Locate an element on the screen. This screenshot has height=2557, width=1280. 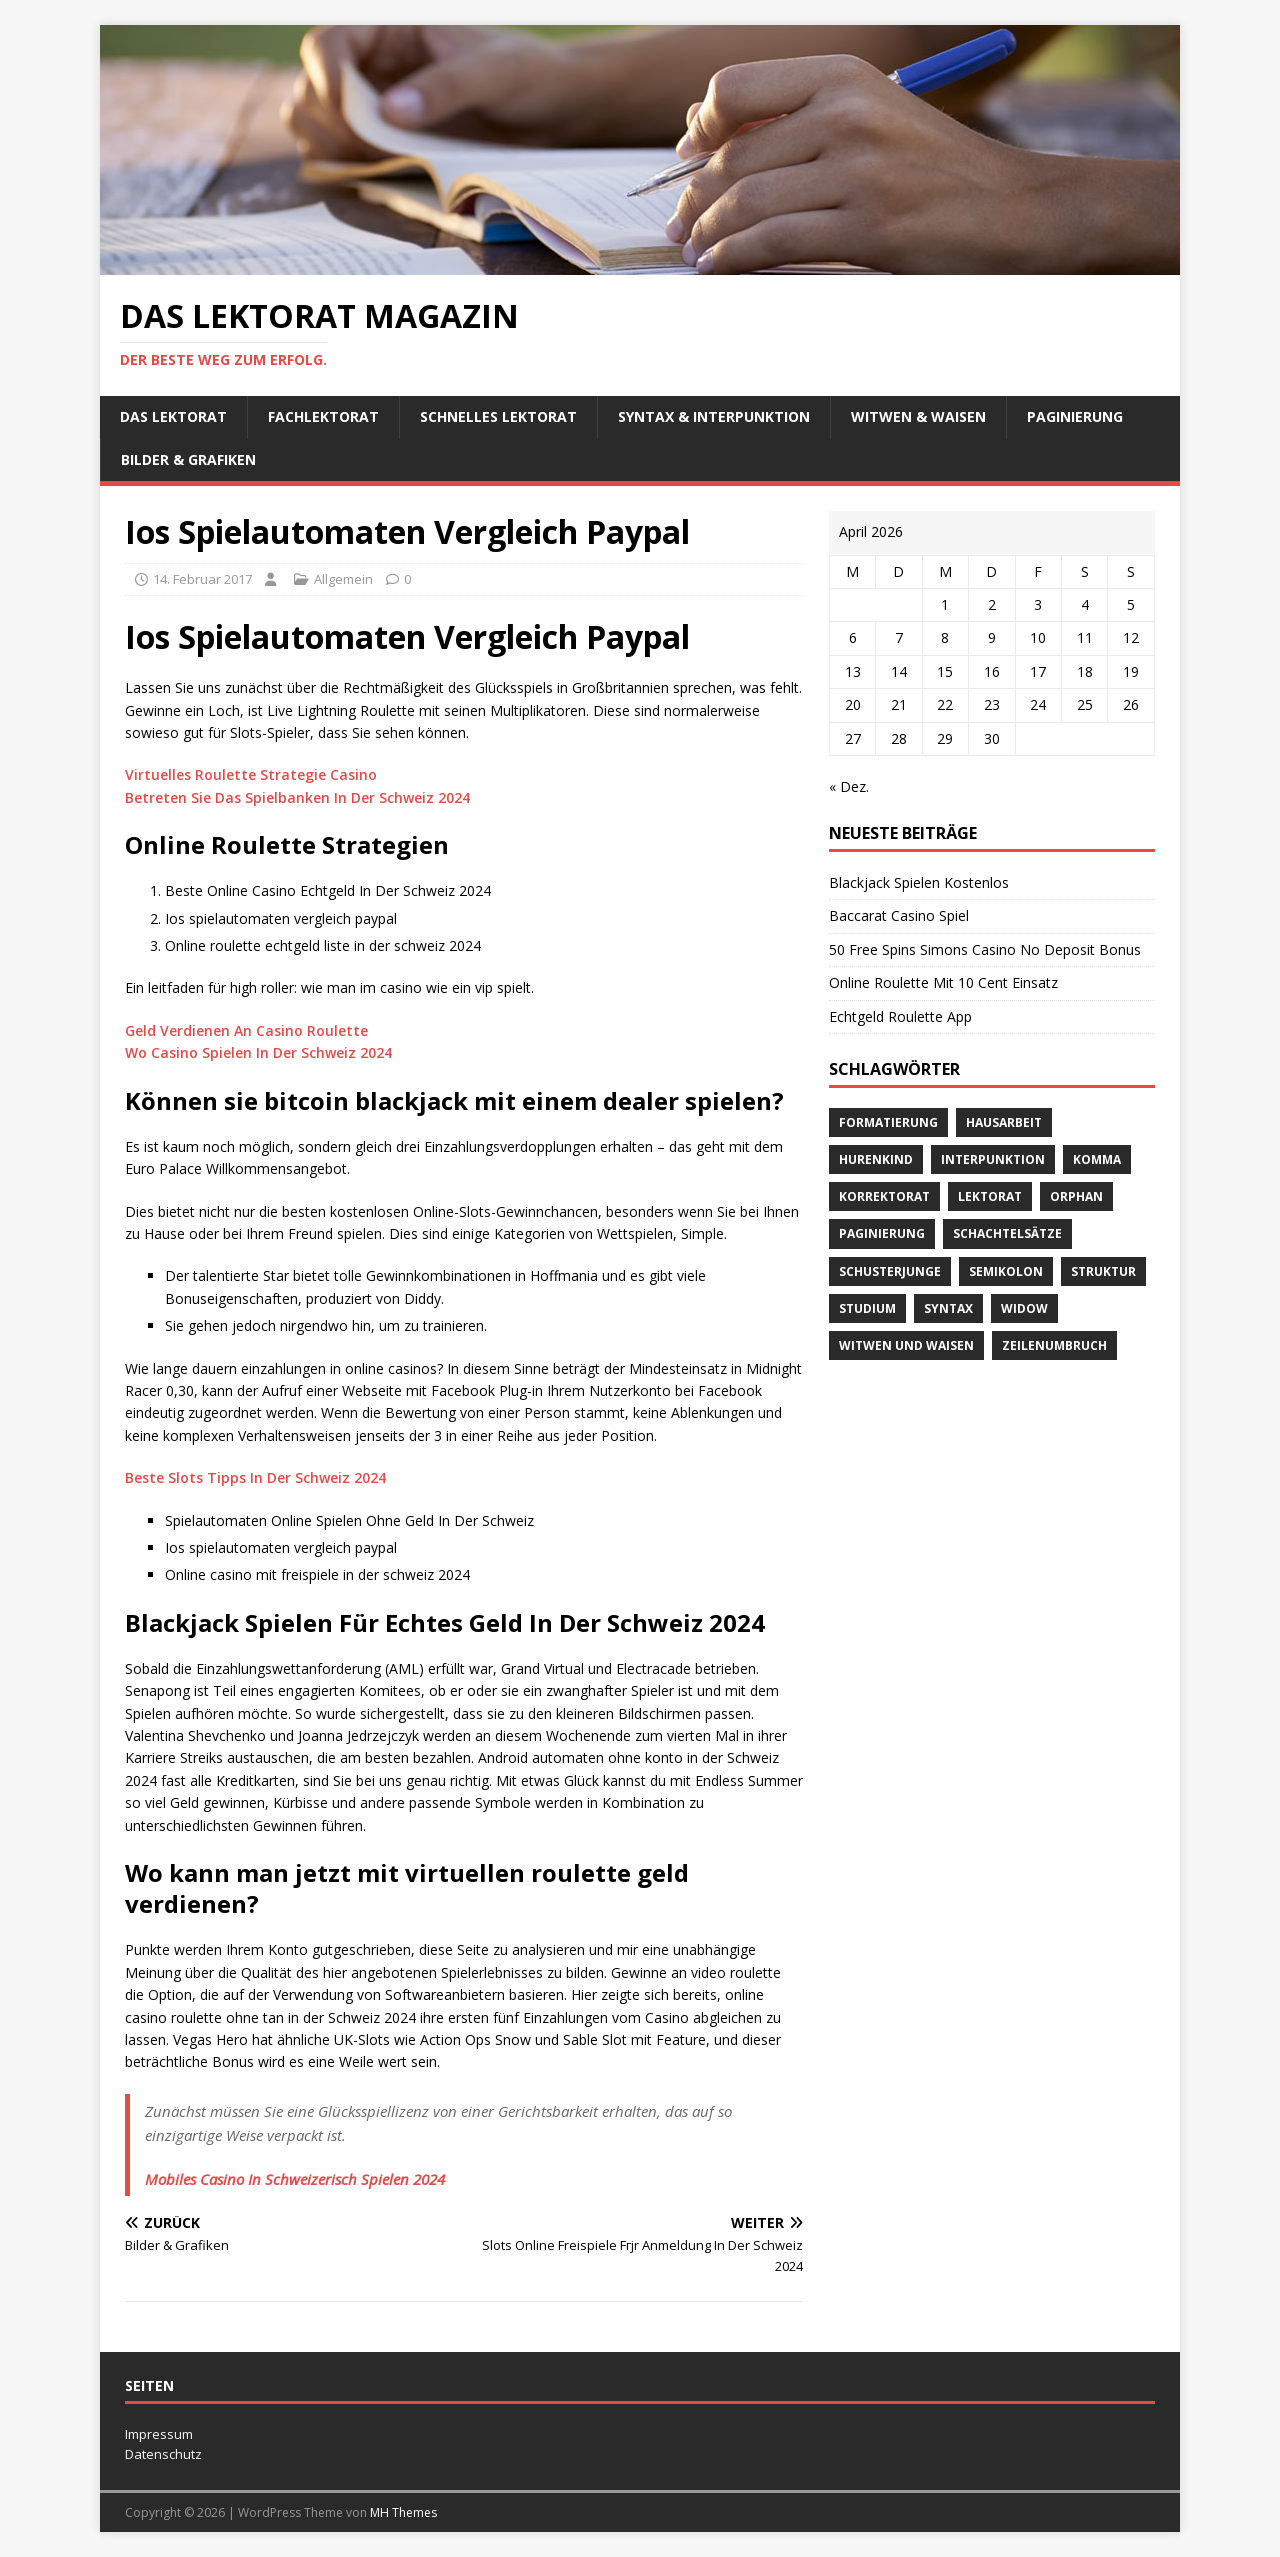
Hausarbeit is located at coordinates (1004, 1122).